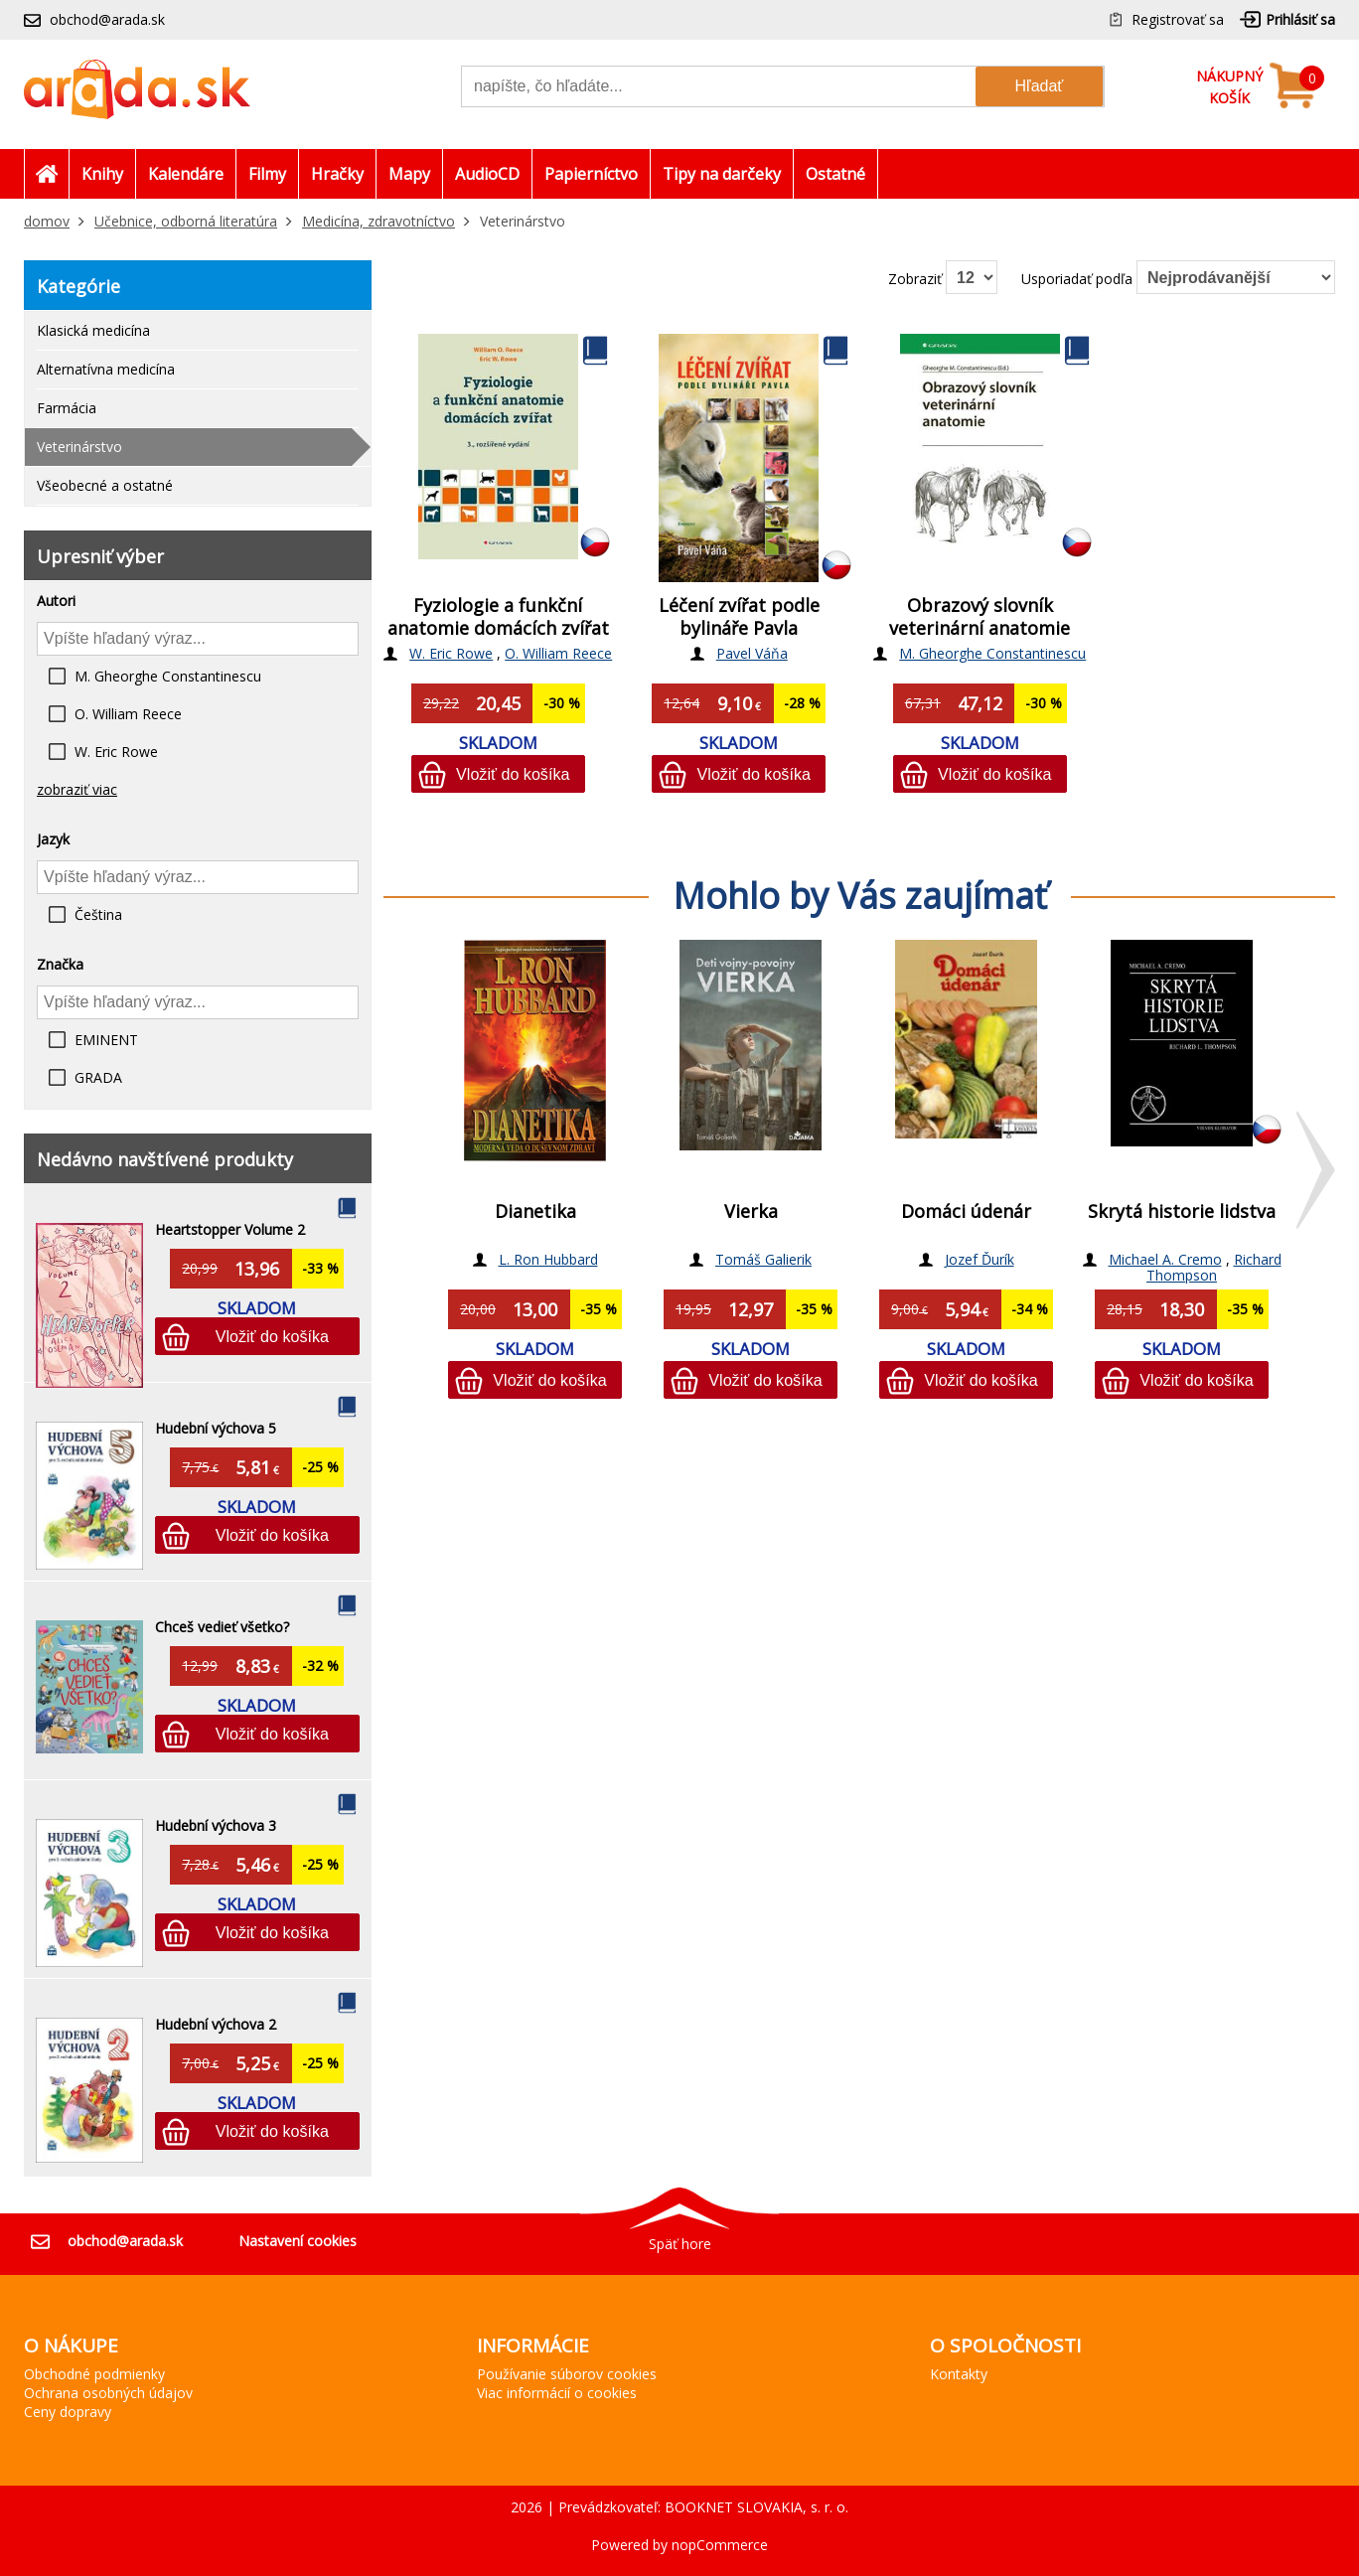 This screenshot has height=2576, width=1359. What do you see at coordinates (548, 1259) in the screenshot?
I see `L. Ron Hubbard` at bounding box center [548, 1259].